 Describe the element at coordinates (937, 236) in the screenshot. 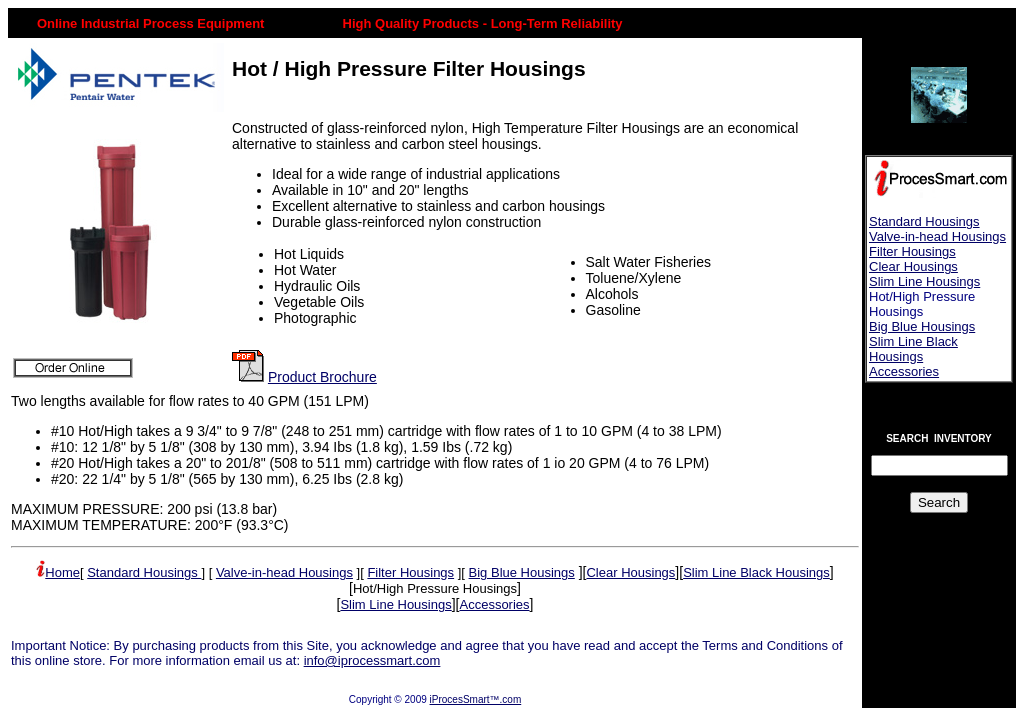

I see `Valve-in-head Housings` at that location.